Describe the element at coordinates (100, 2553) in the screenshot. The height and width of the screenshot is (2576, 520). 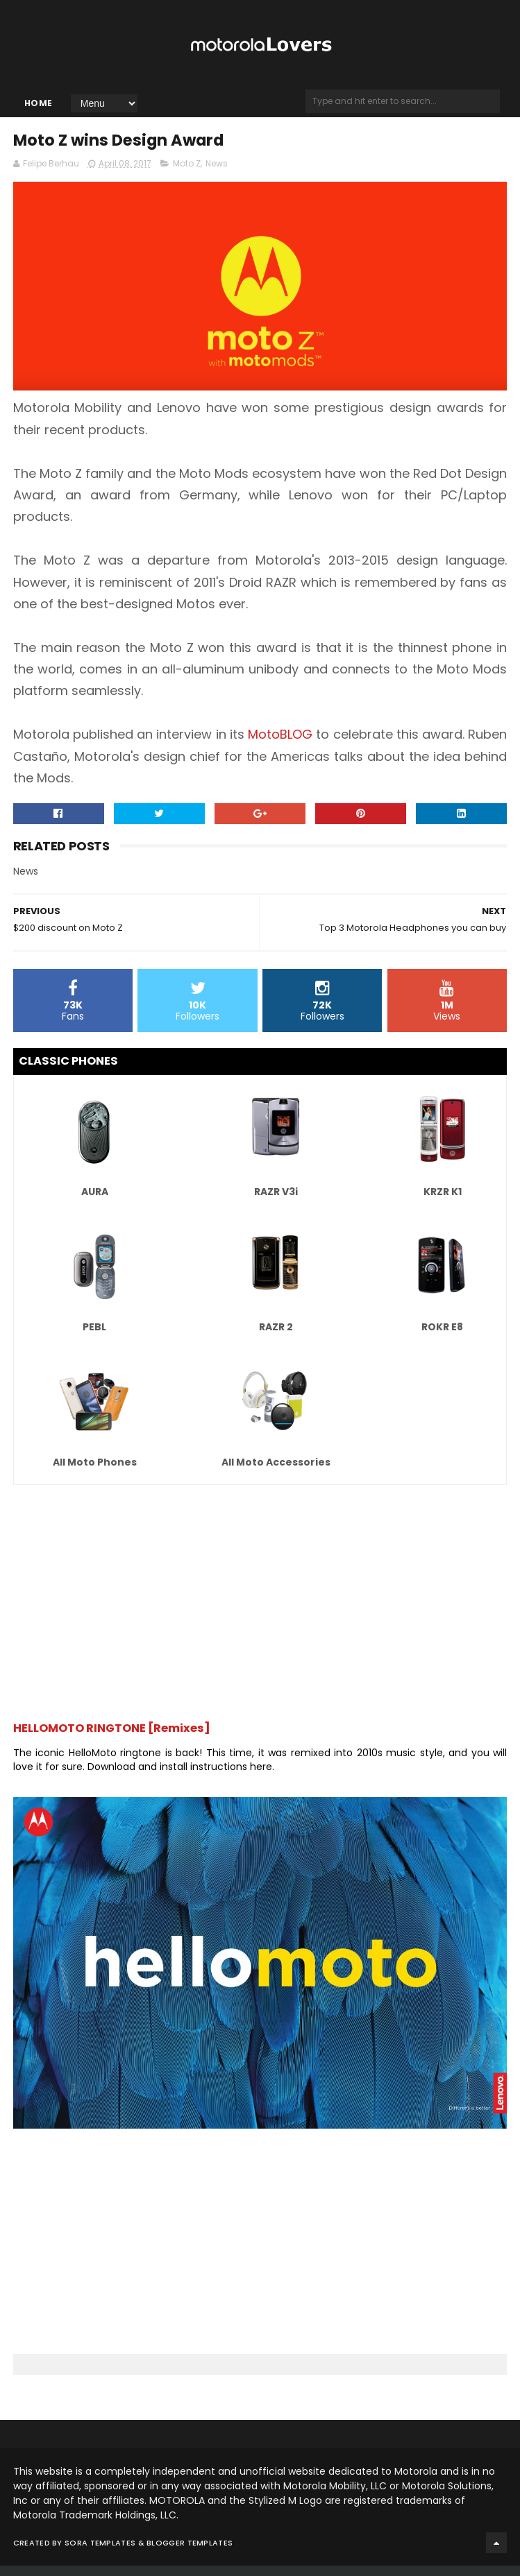
I see `Sora Templates` at that location.